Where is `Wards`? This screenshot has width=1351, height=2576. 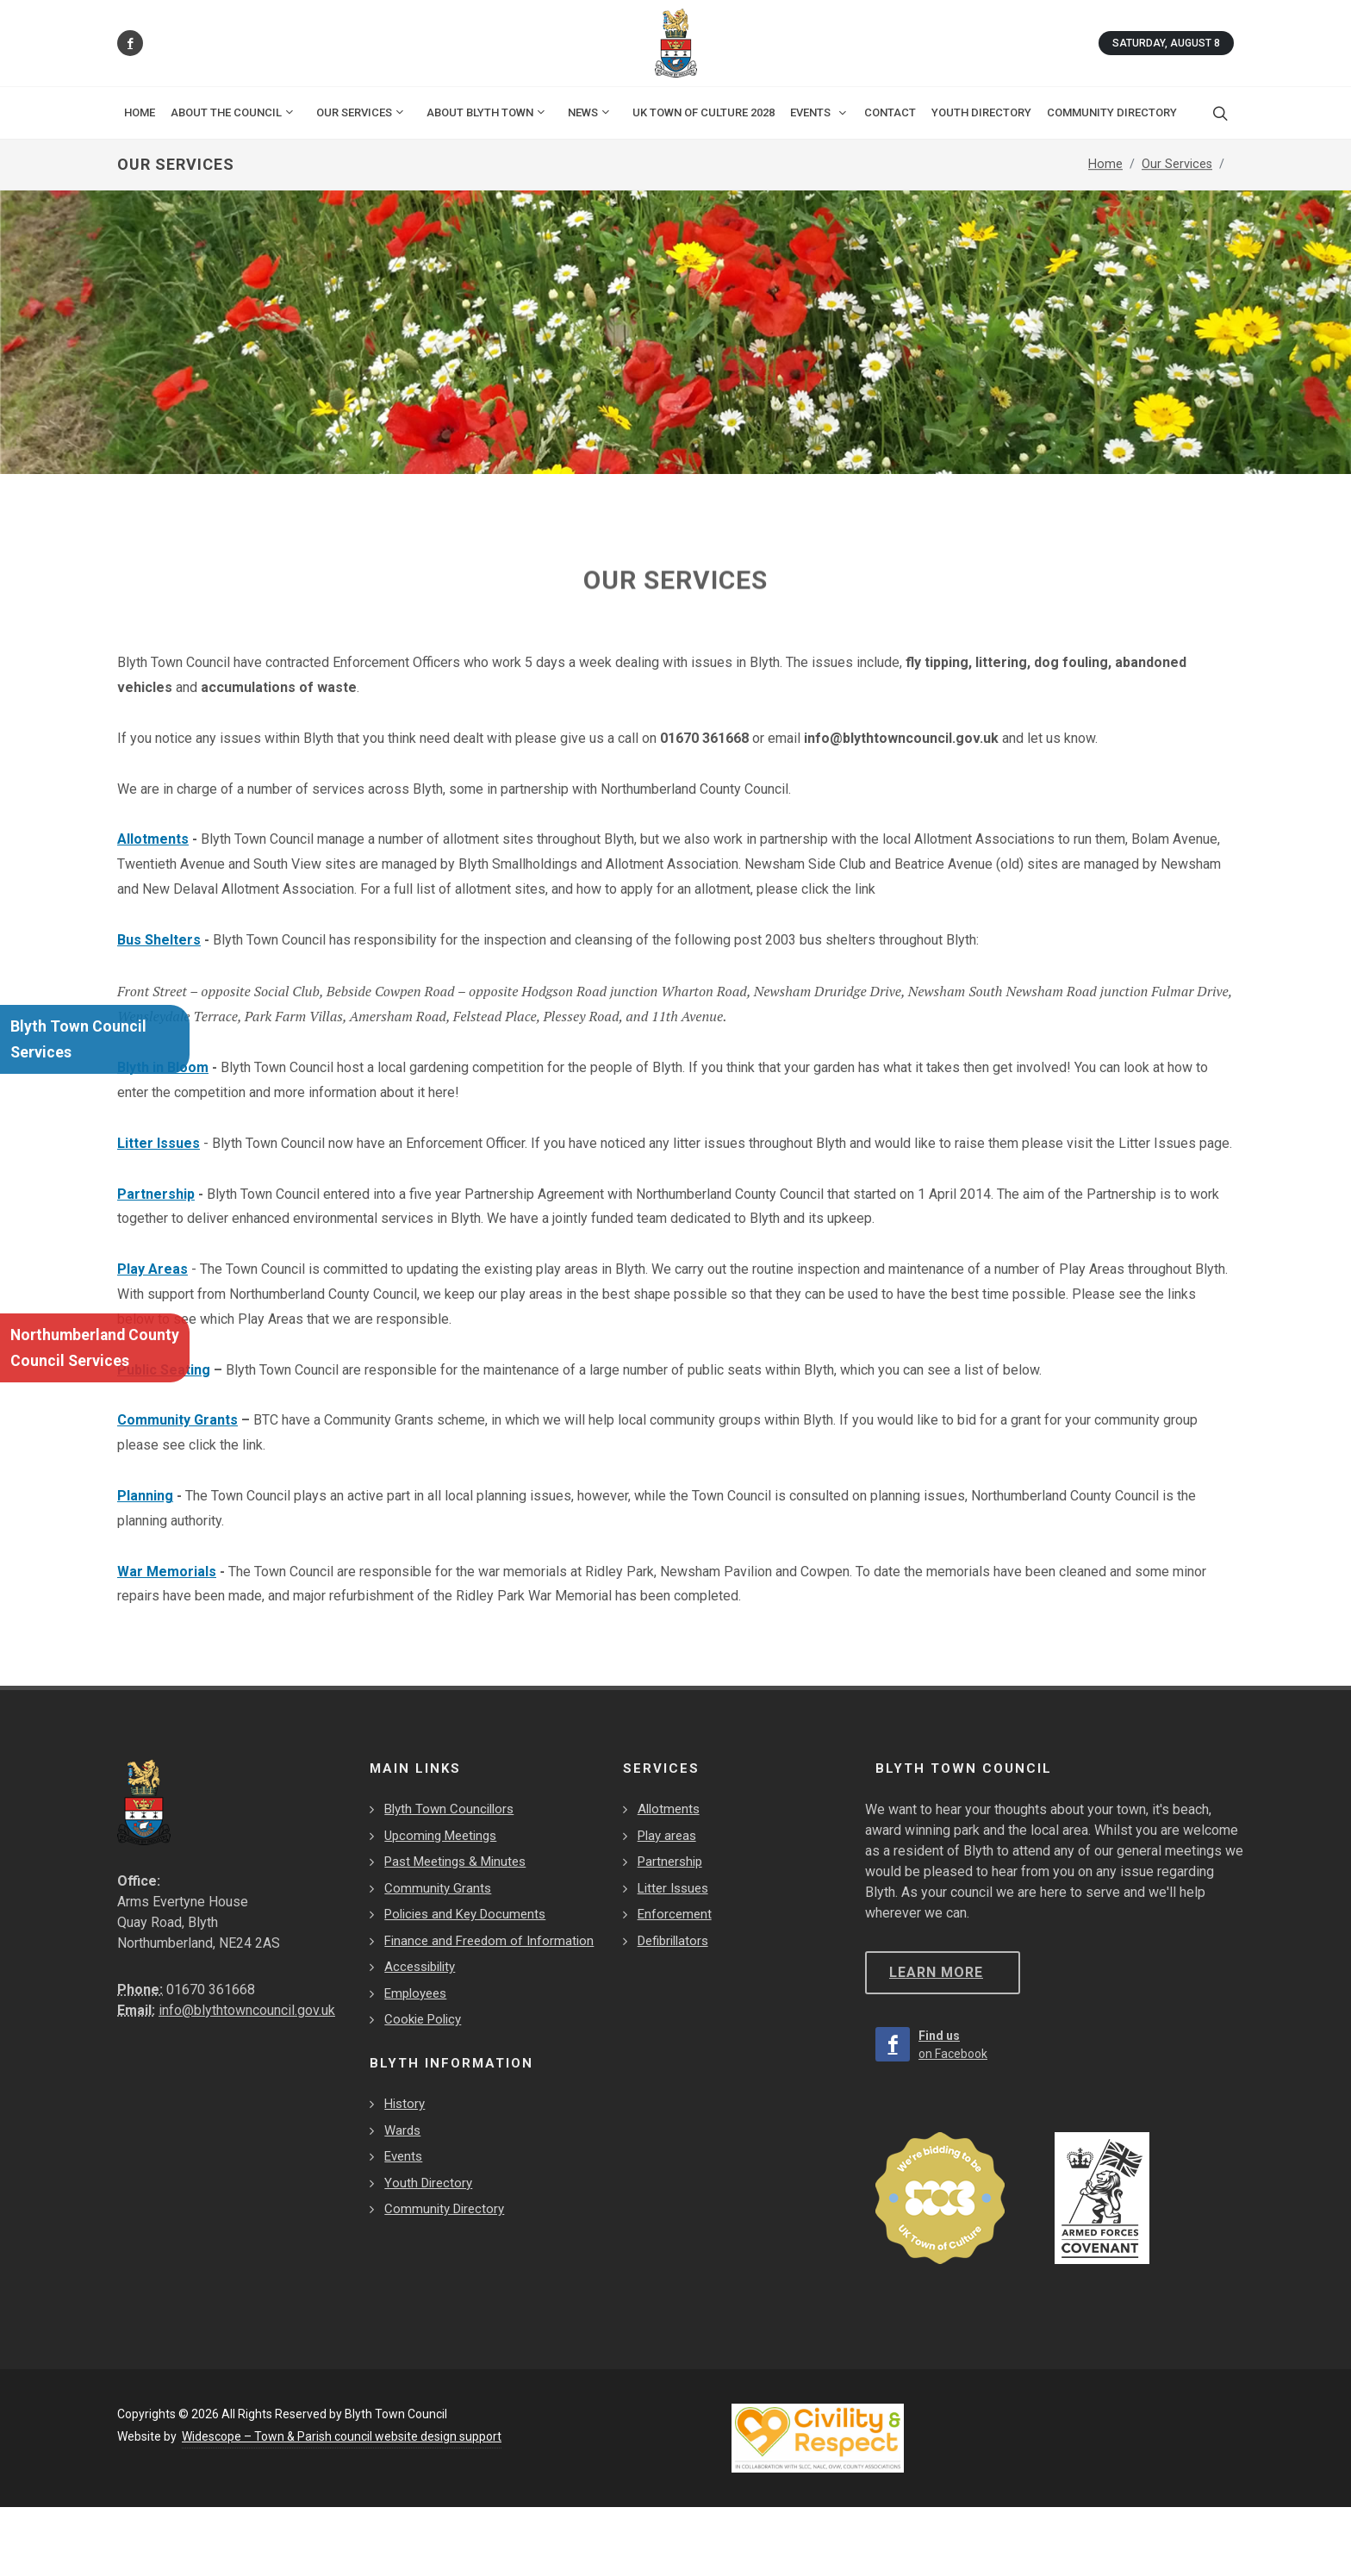
Wards is located at coordinates (402, 2130).